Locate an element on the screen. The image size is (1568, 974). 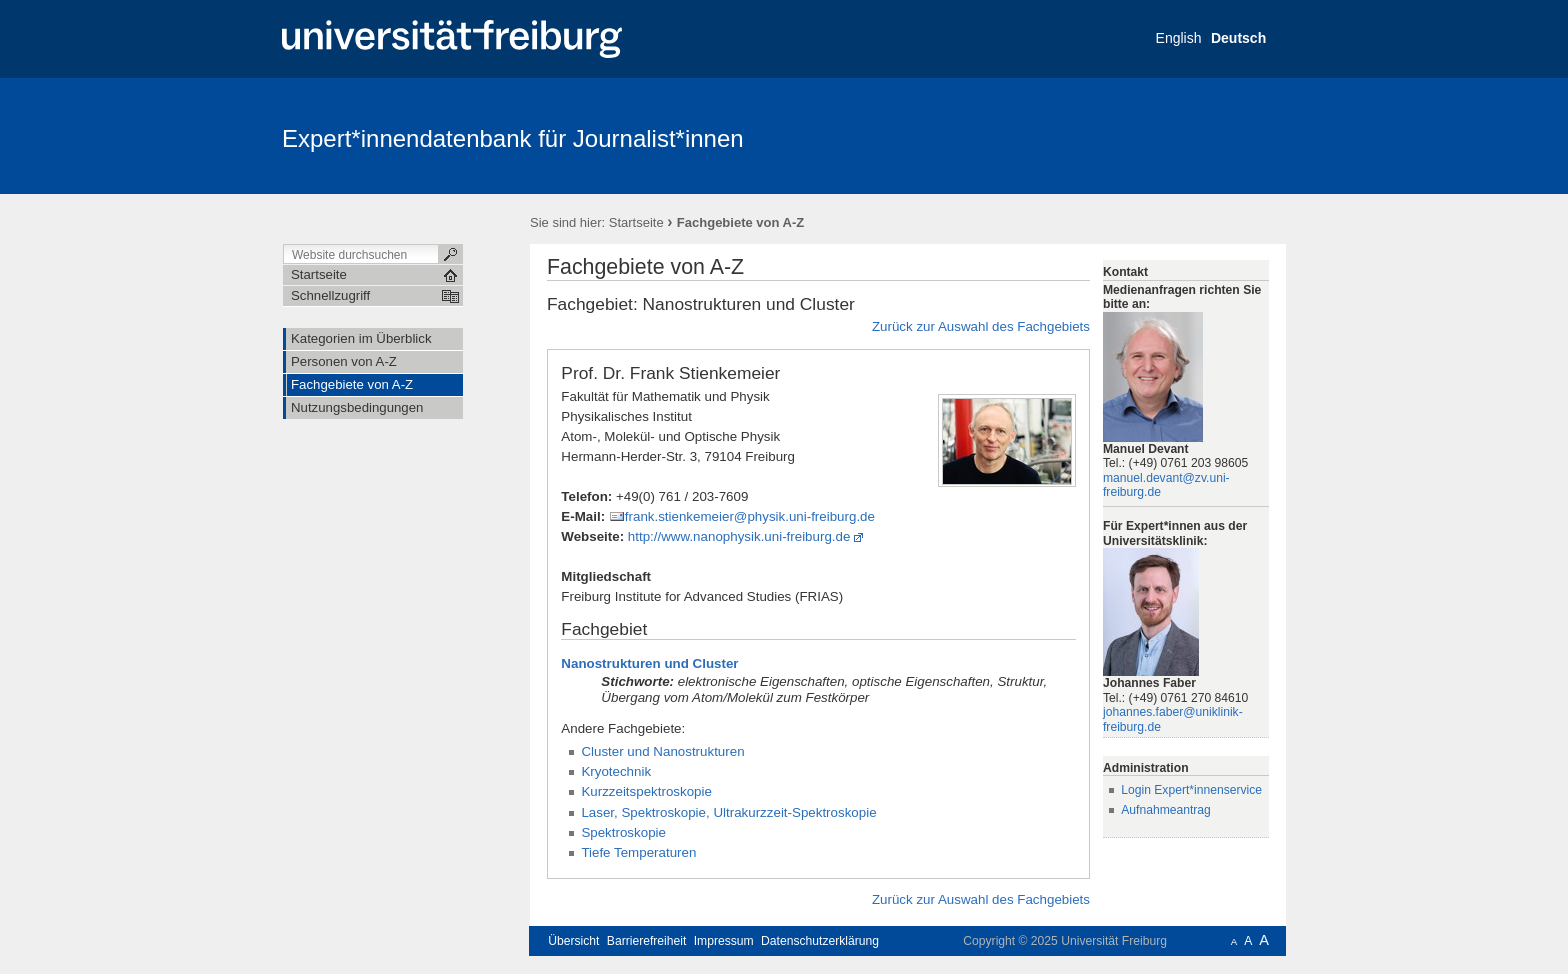
Expert*innendatenbank für Journalist*innen is located at coordinates (513, 138).